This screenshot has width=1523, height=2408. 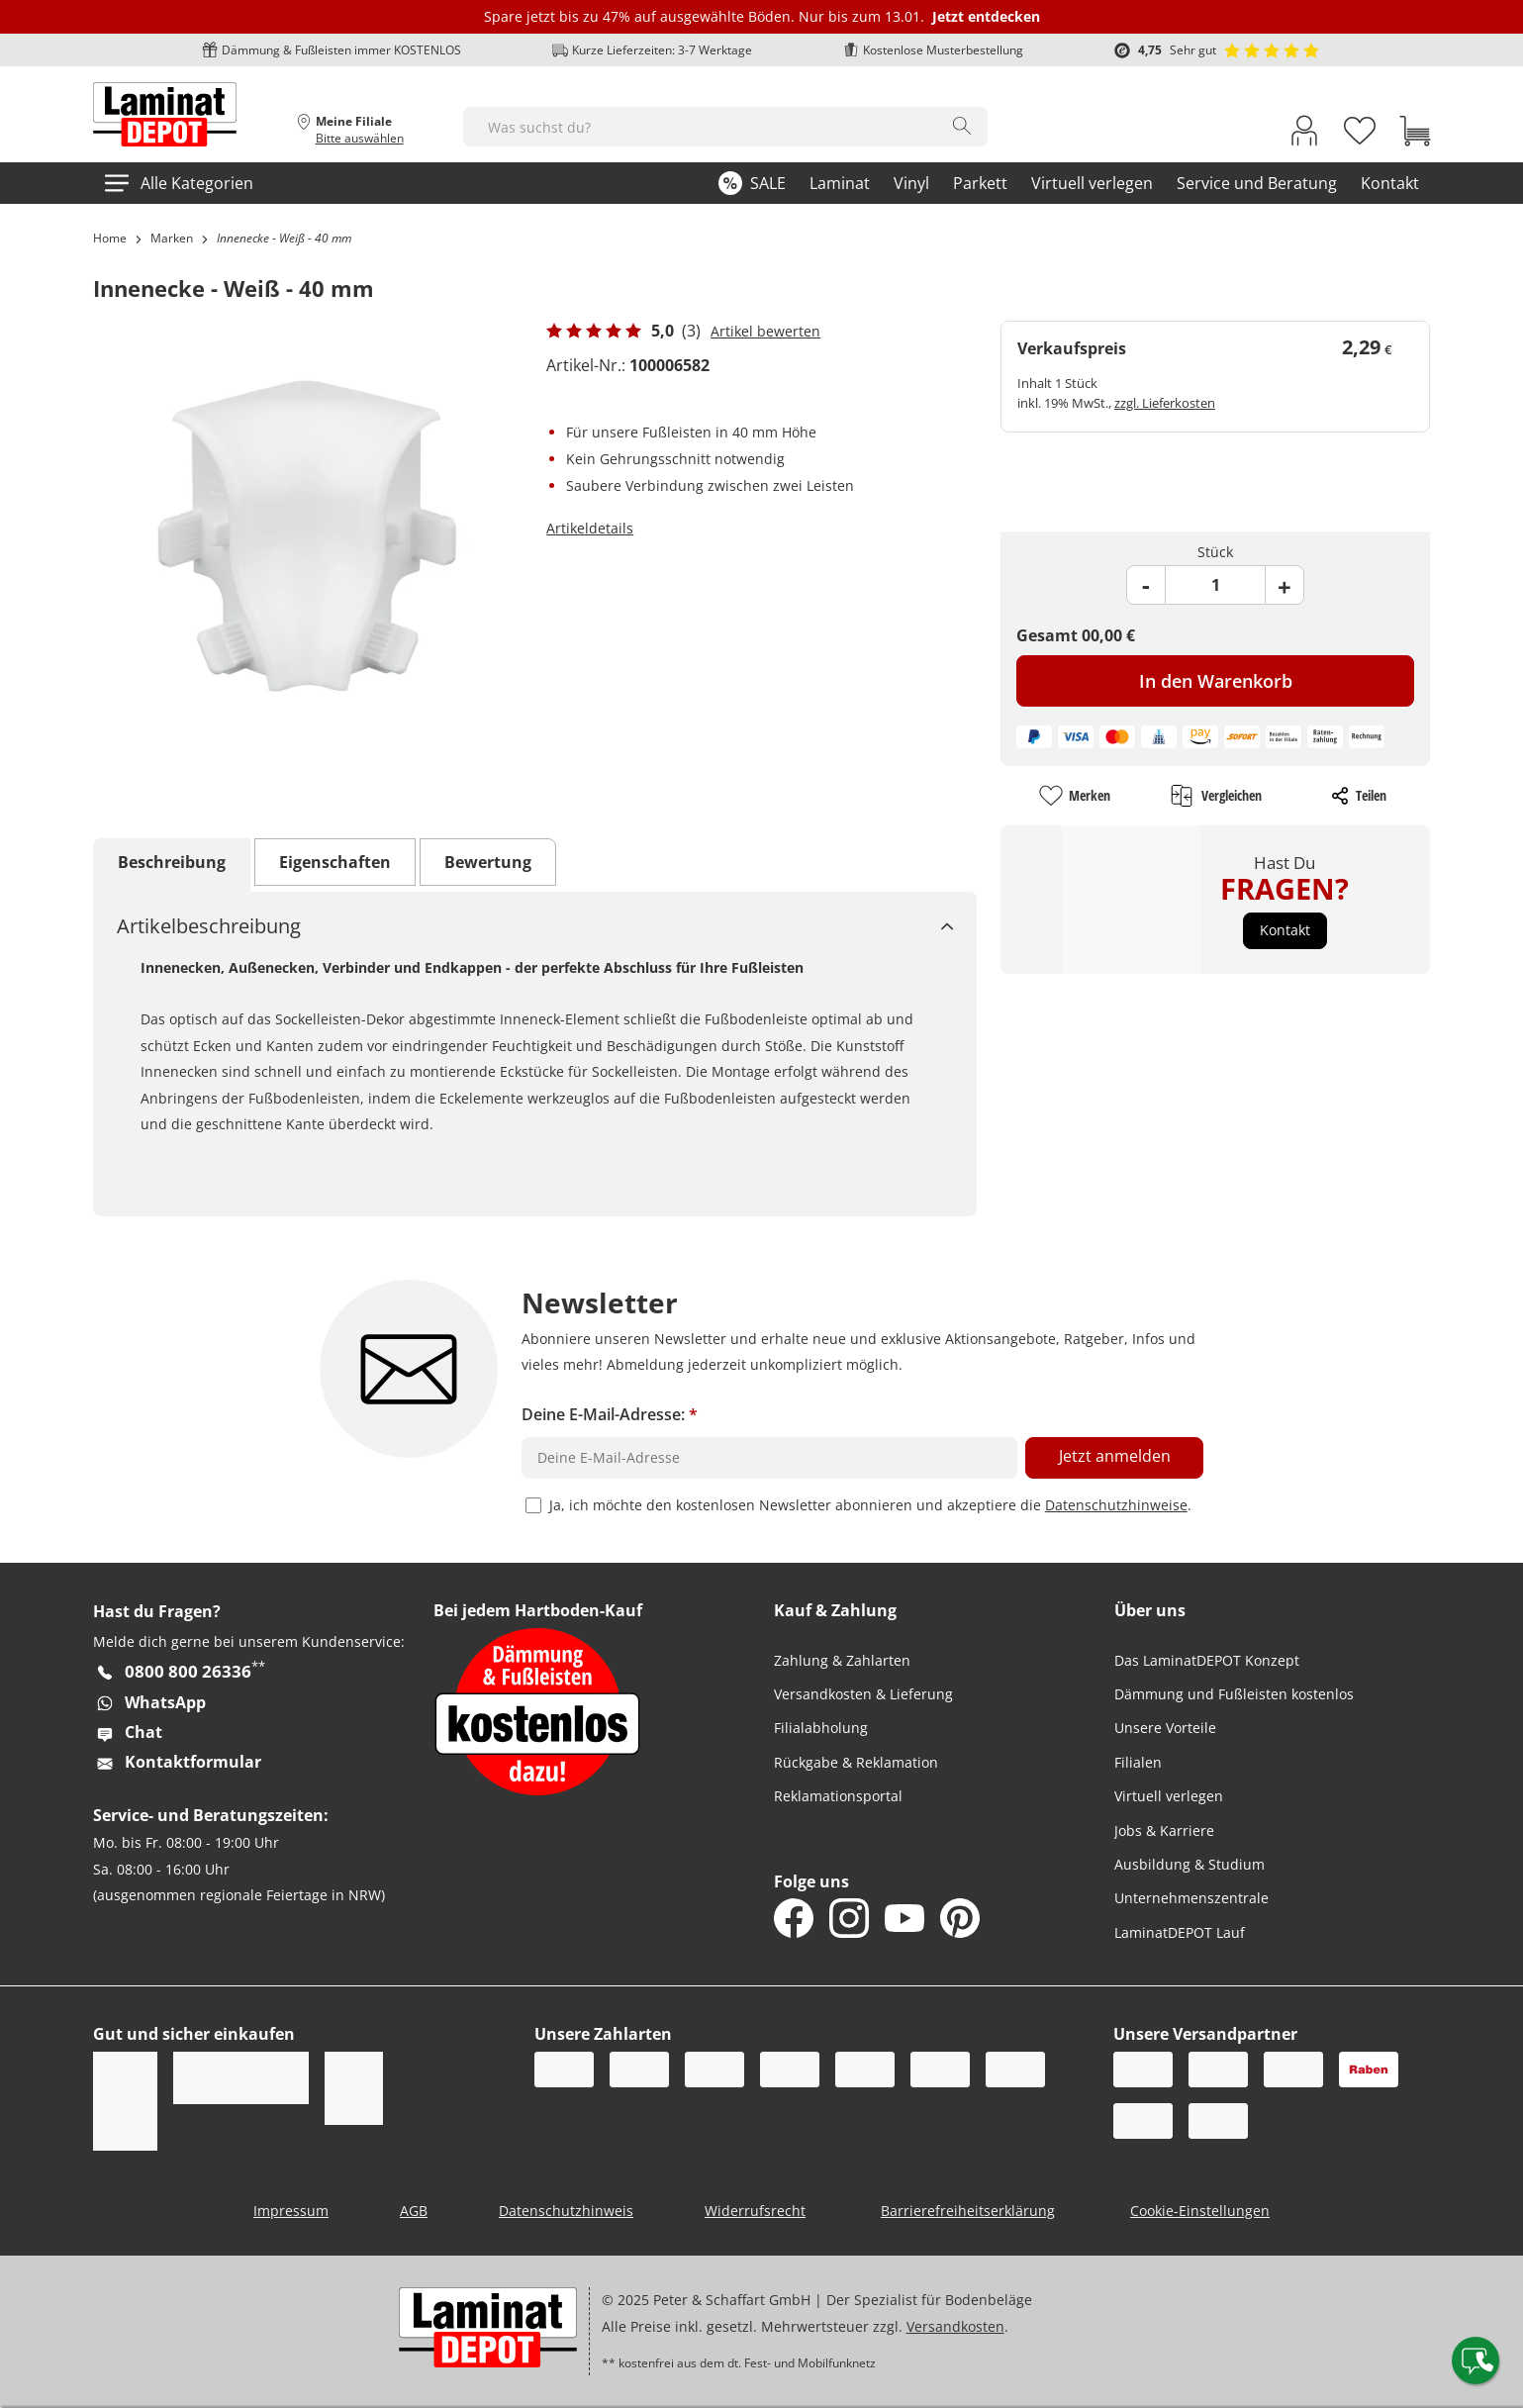 What do you see at coordinates (171, 238) in the screenshot?
I see `Marken` at bounding box center [171, 238].